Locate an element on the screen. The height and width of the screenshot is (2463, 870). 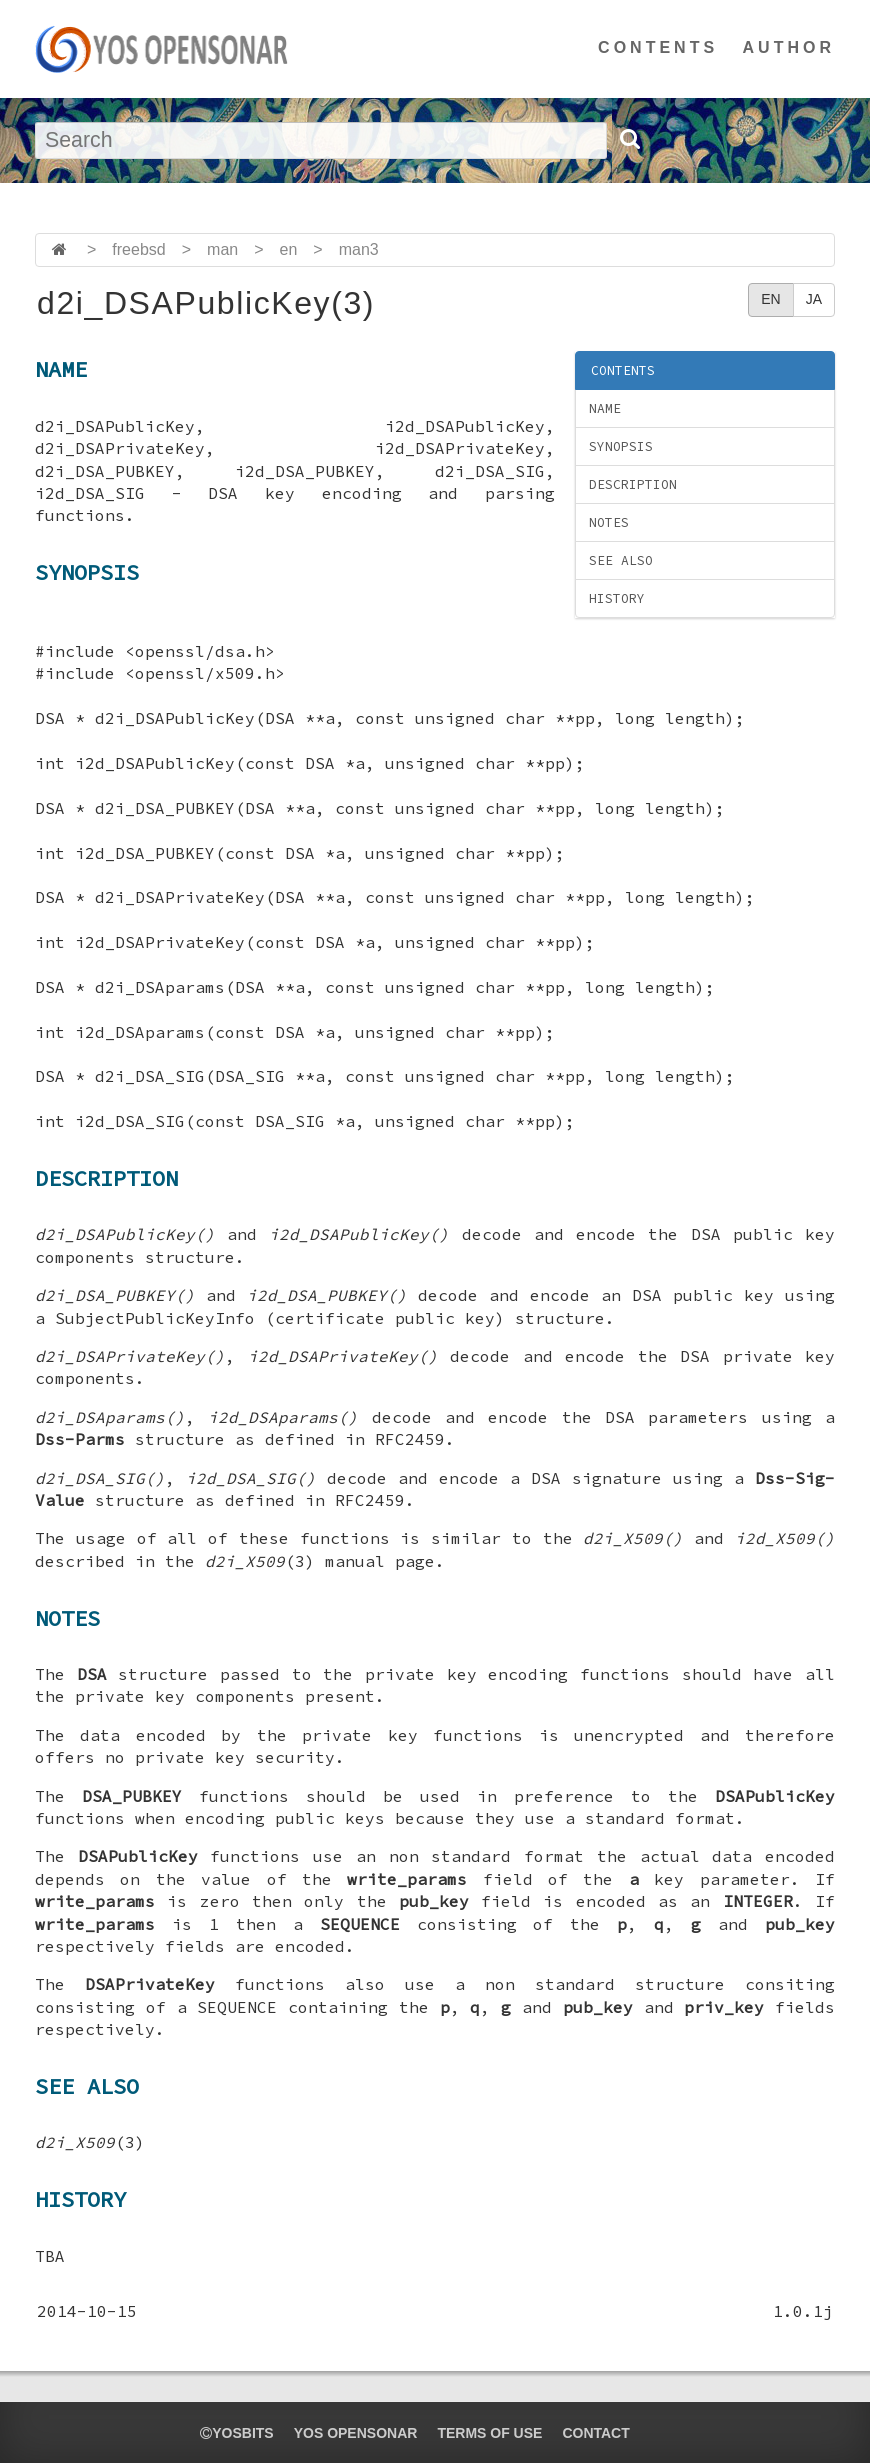
yosbits is located at coordinates (236, 2433).